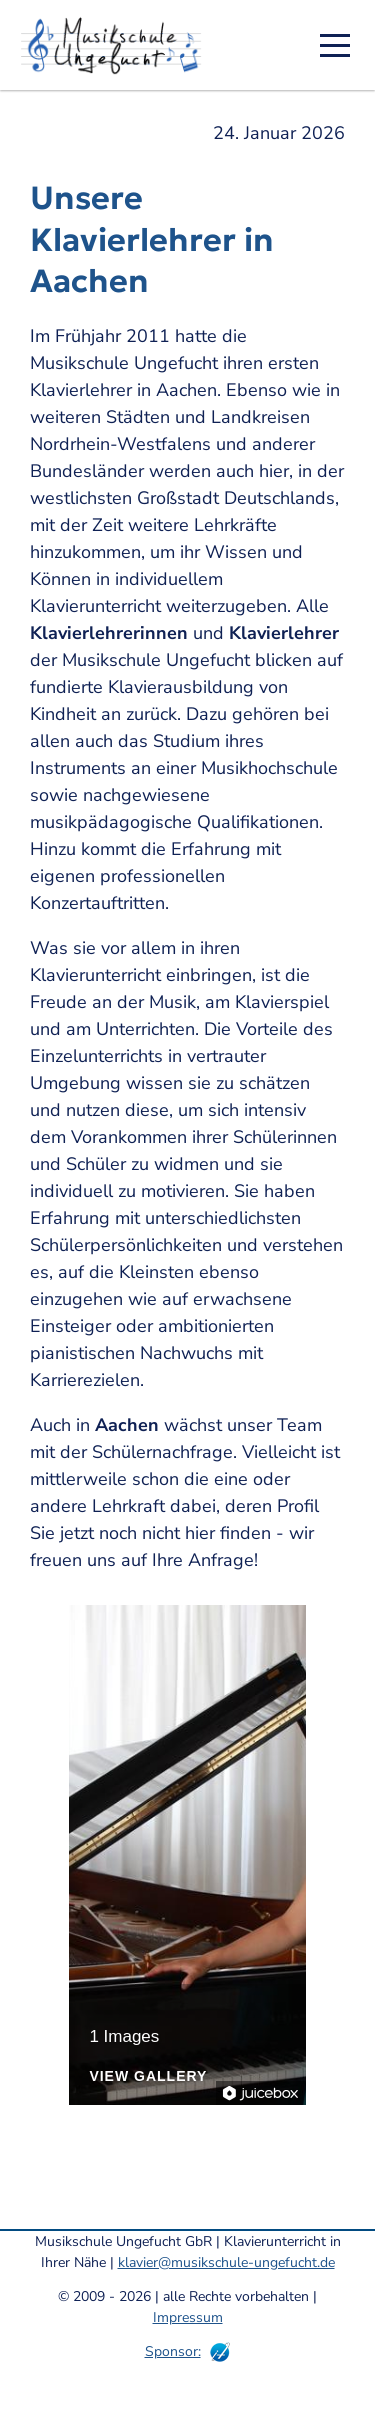  What do you see at coordinates (173, 2351) in the screenshot?
I see `Sponsor:` at bounding box center [173, 2351].